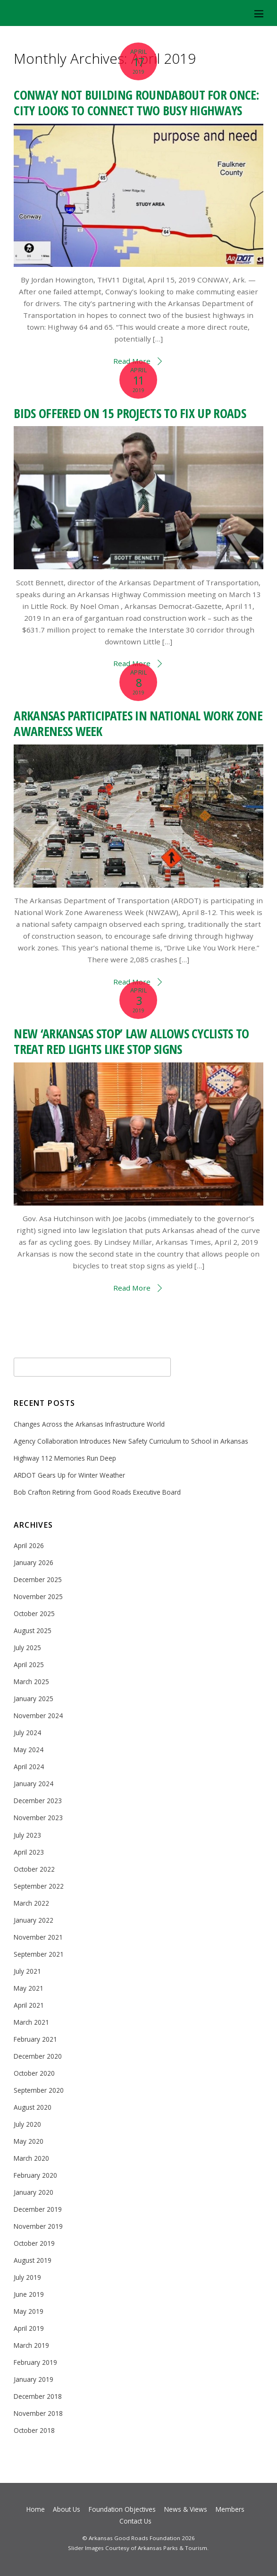 This screenshot has height=2576, width=277. What do you see at coordinates (31, 1903) in the screenshot?
I see `March 2022` at bounding box center [31, 1903].